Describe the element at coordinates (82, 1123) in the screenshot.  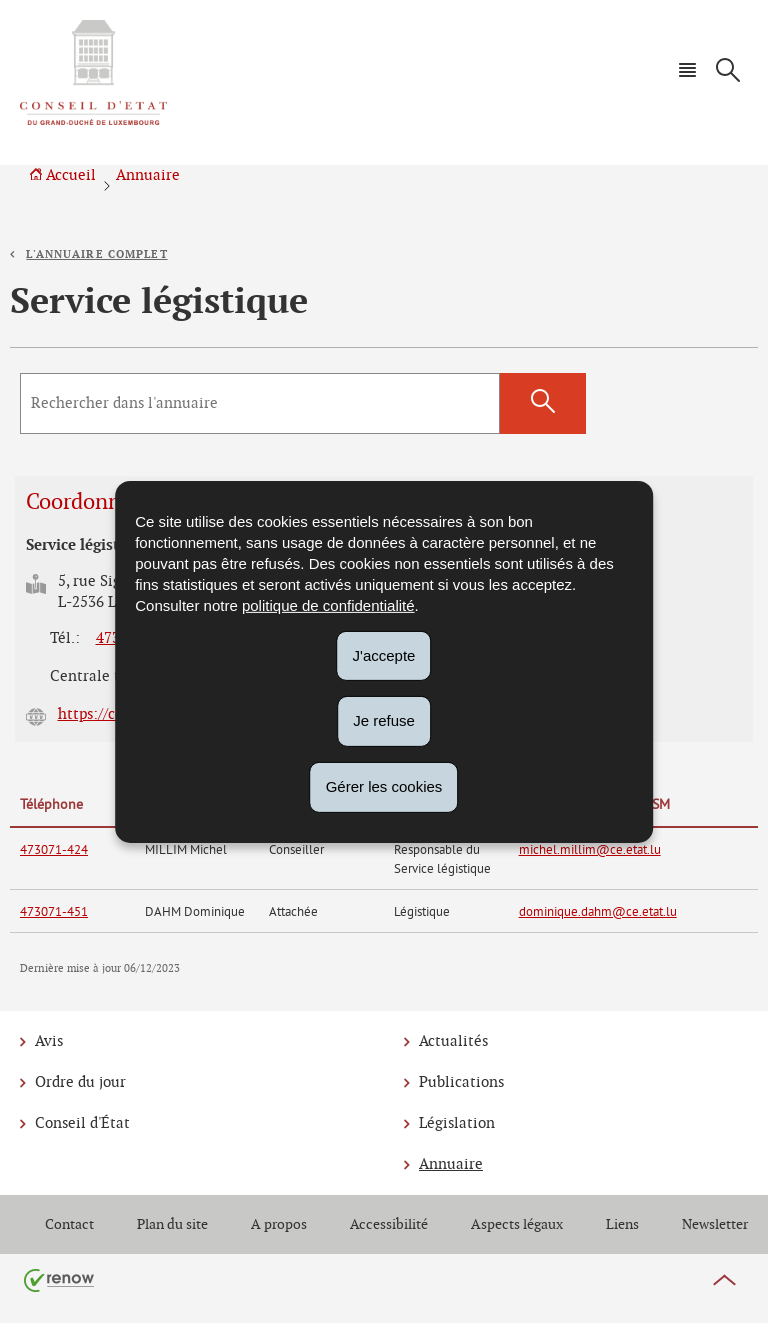
I see `Conseil d'État` at that location.